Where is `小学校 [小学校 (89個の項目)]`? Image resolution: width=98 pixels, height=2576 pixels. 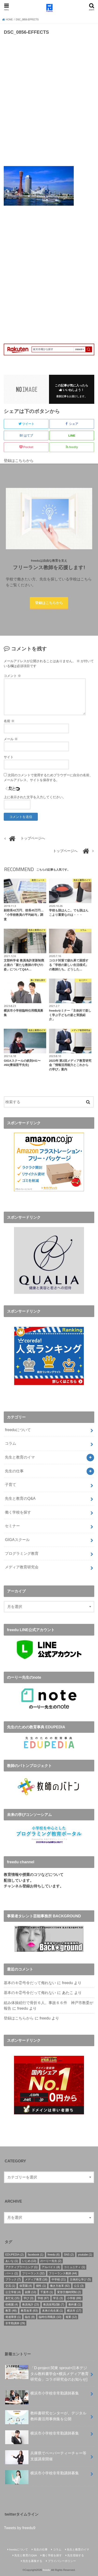
小学校 [小学校 (89個の項目)] is located at coordinates (74, 2298).